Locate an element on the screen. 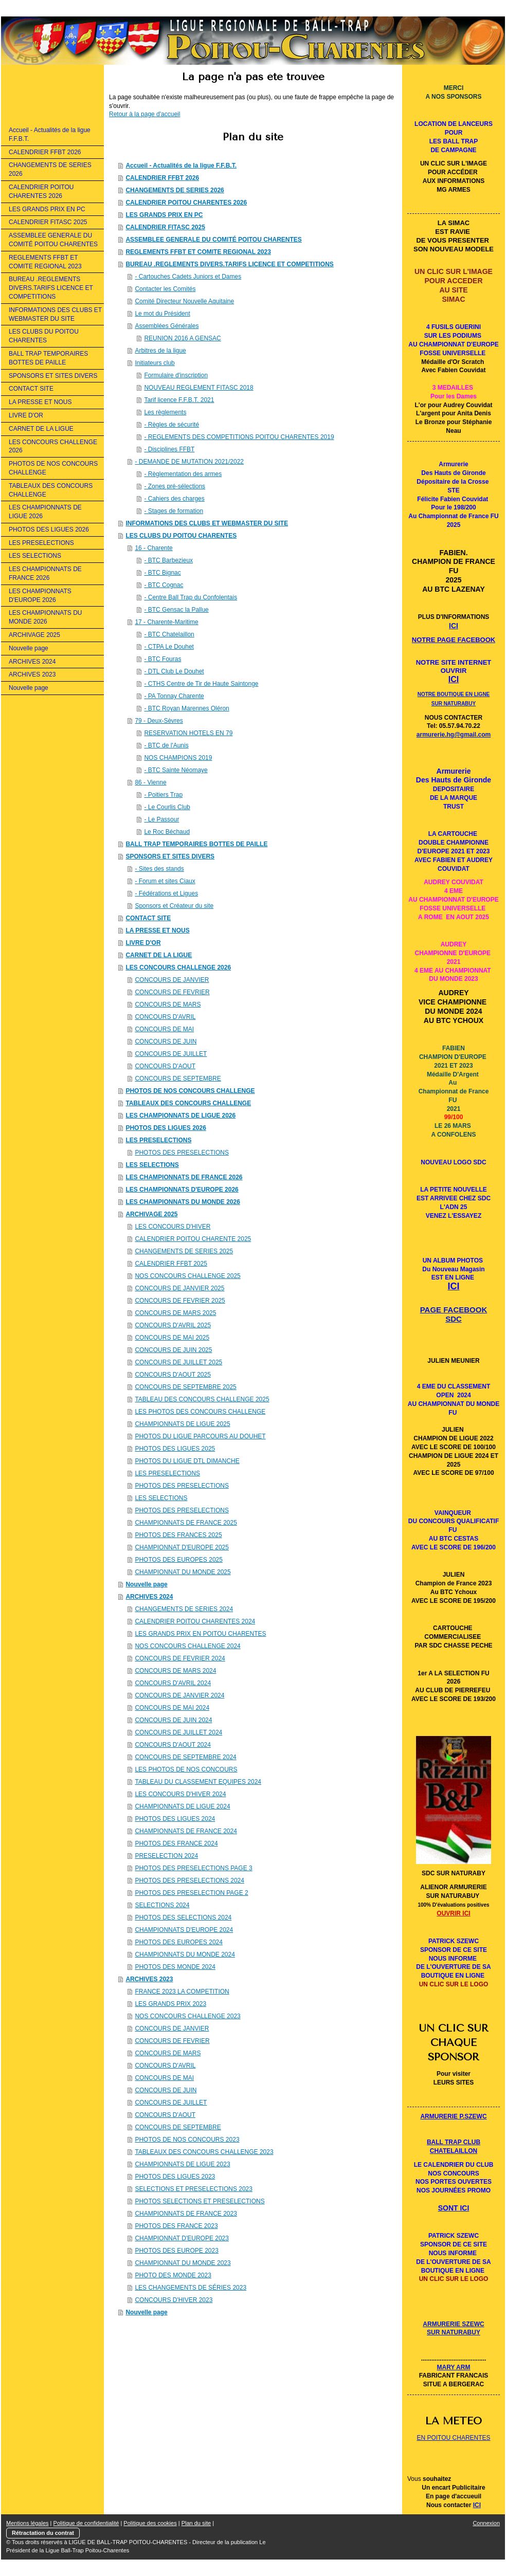  Le mot du Président is located at coordinates (162, 313).